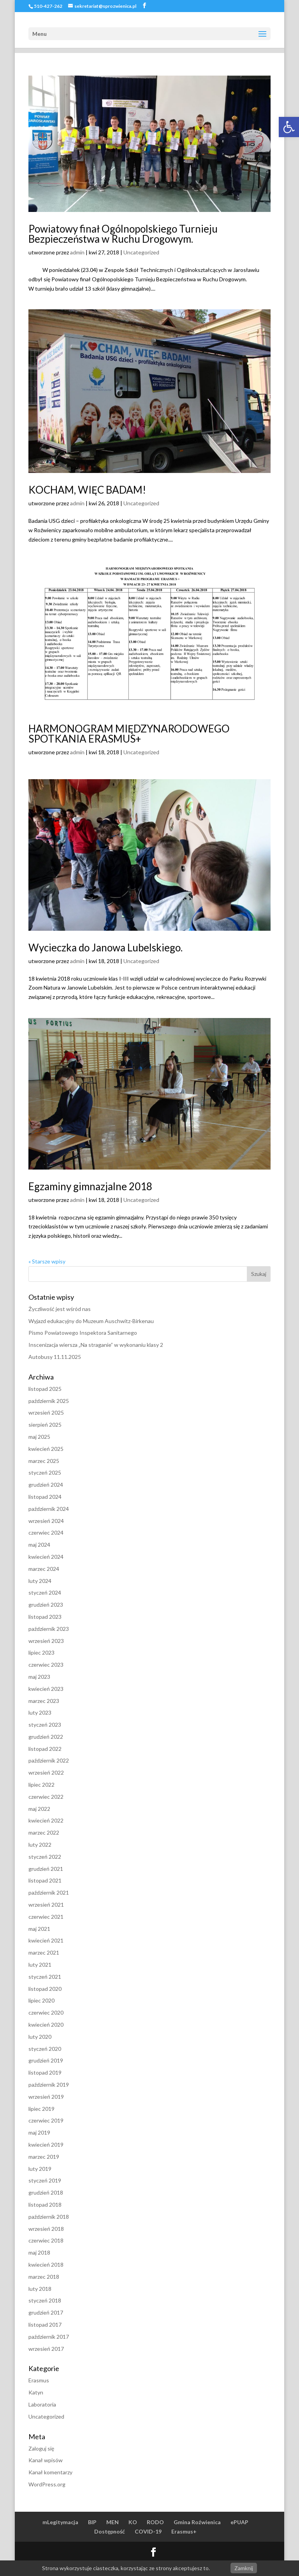 Image resolution: width=299 pixels, height=2576 pixels. What do you see at coordinates (44, 2048) in the screenshot?
I see `styczeń 2020` at bounding box center [44, 2048].